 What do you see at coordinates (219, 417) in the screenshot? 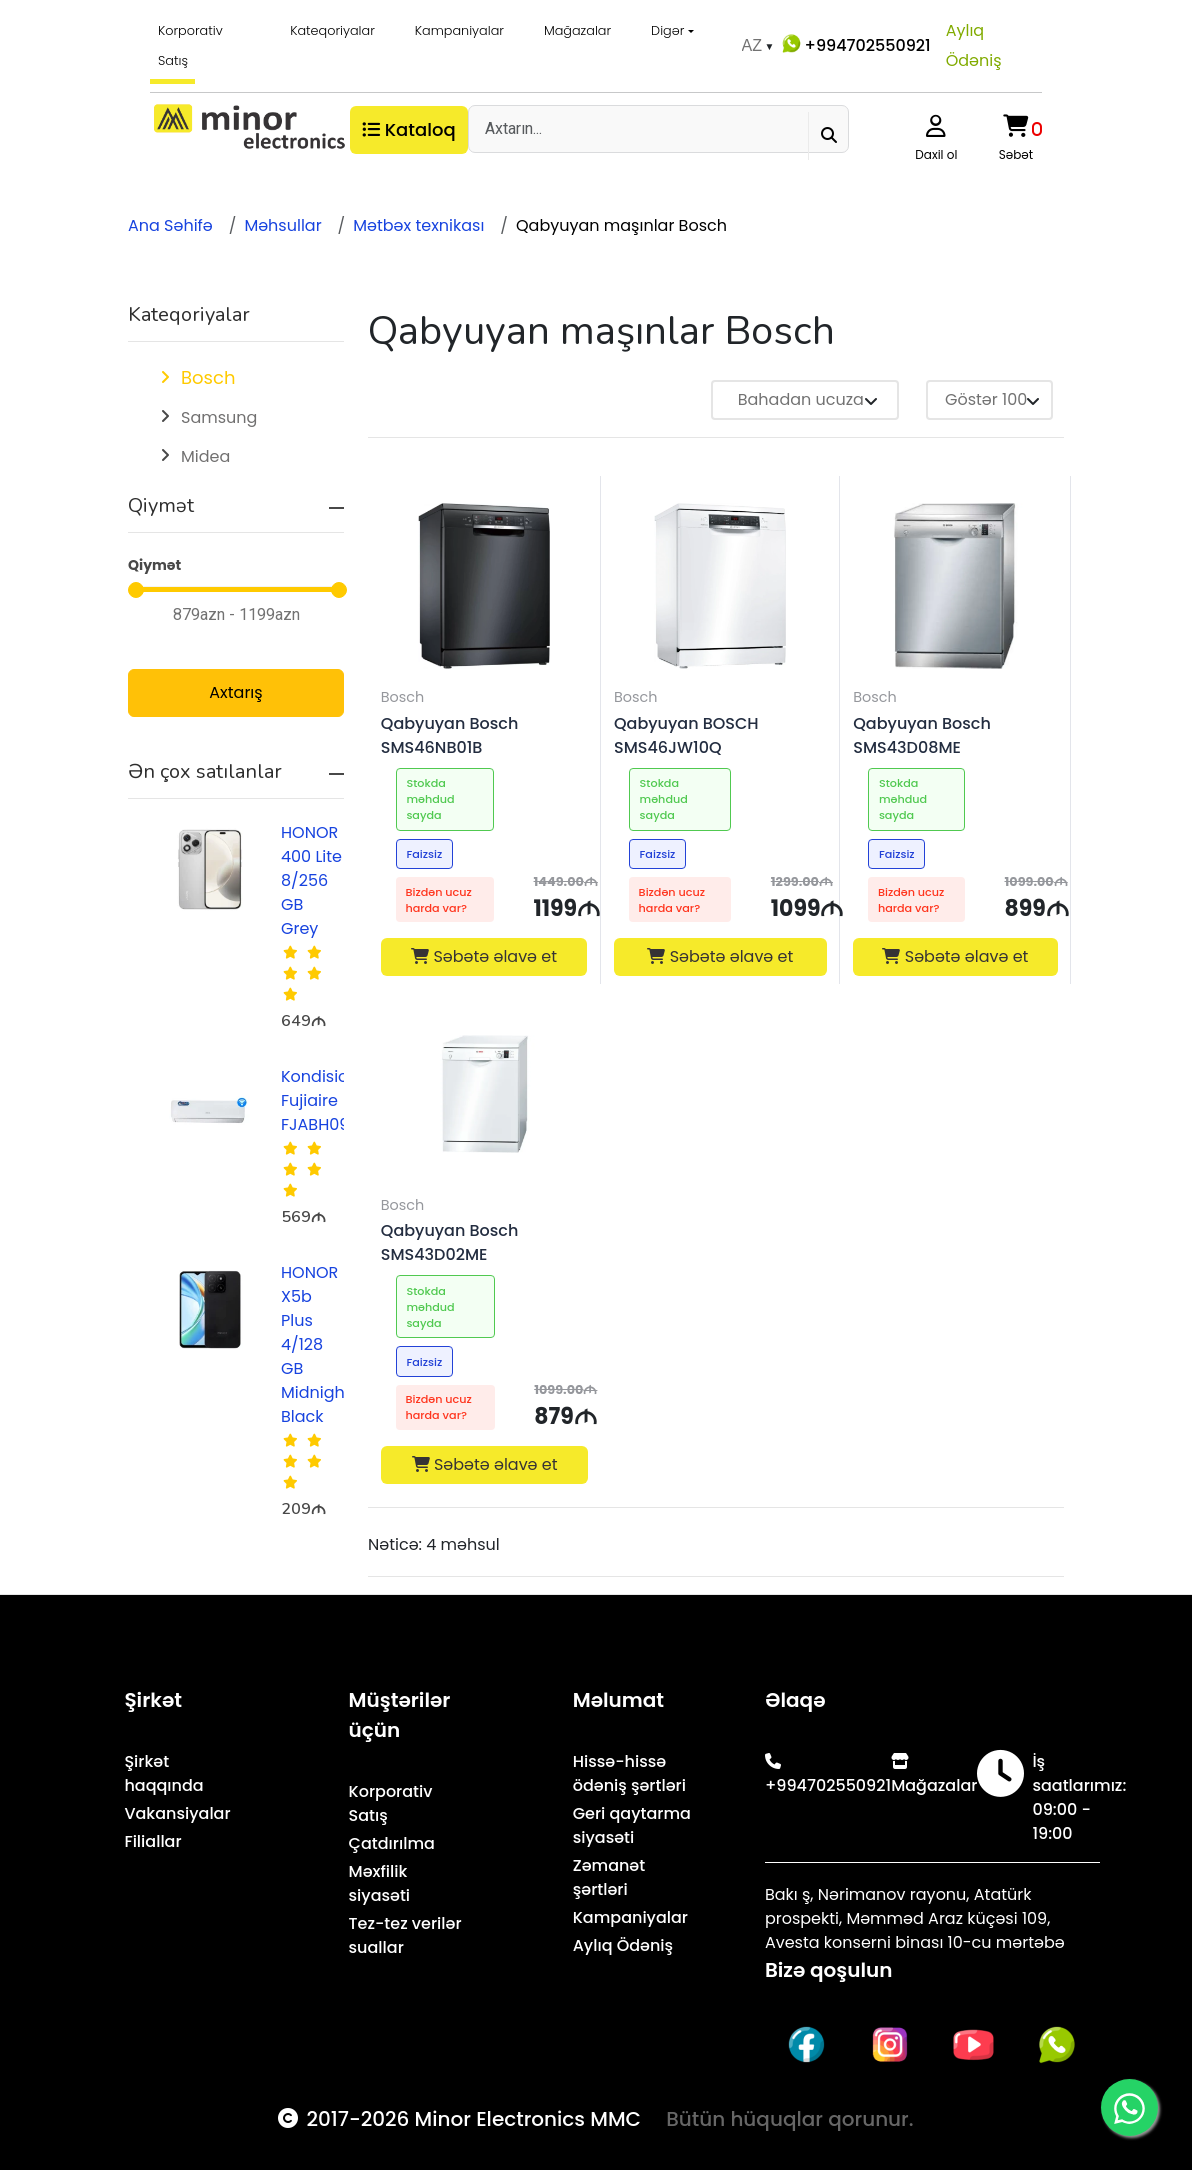
I see `Samsung` at bounding box center [219, 417].